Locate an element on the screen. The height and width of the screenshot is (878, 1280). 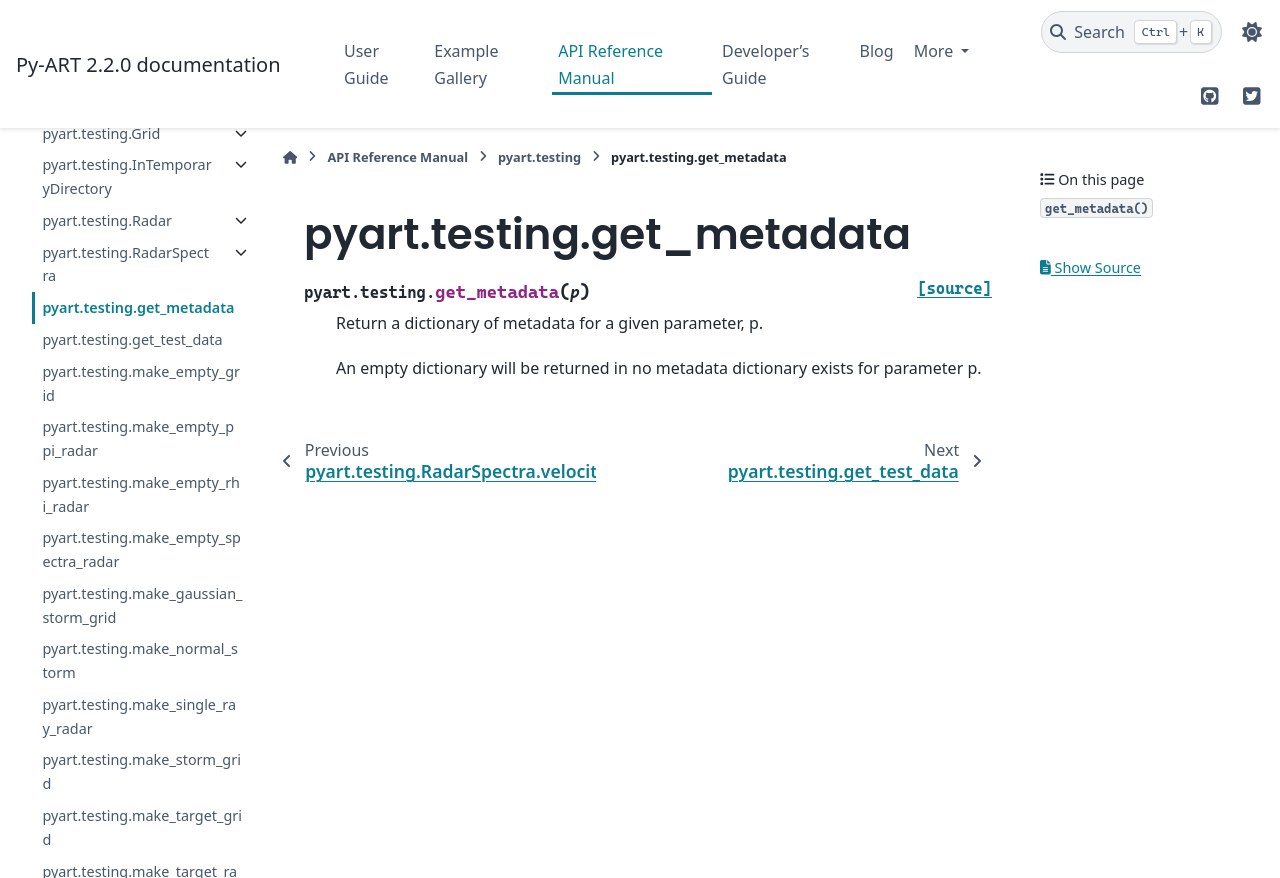
User Guide is located at coordinates (366, 64).